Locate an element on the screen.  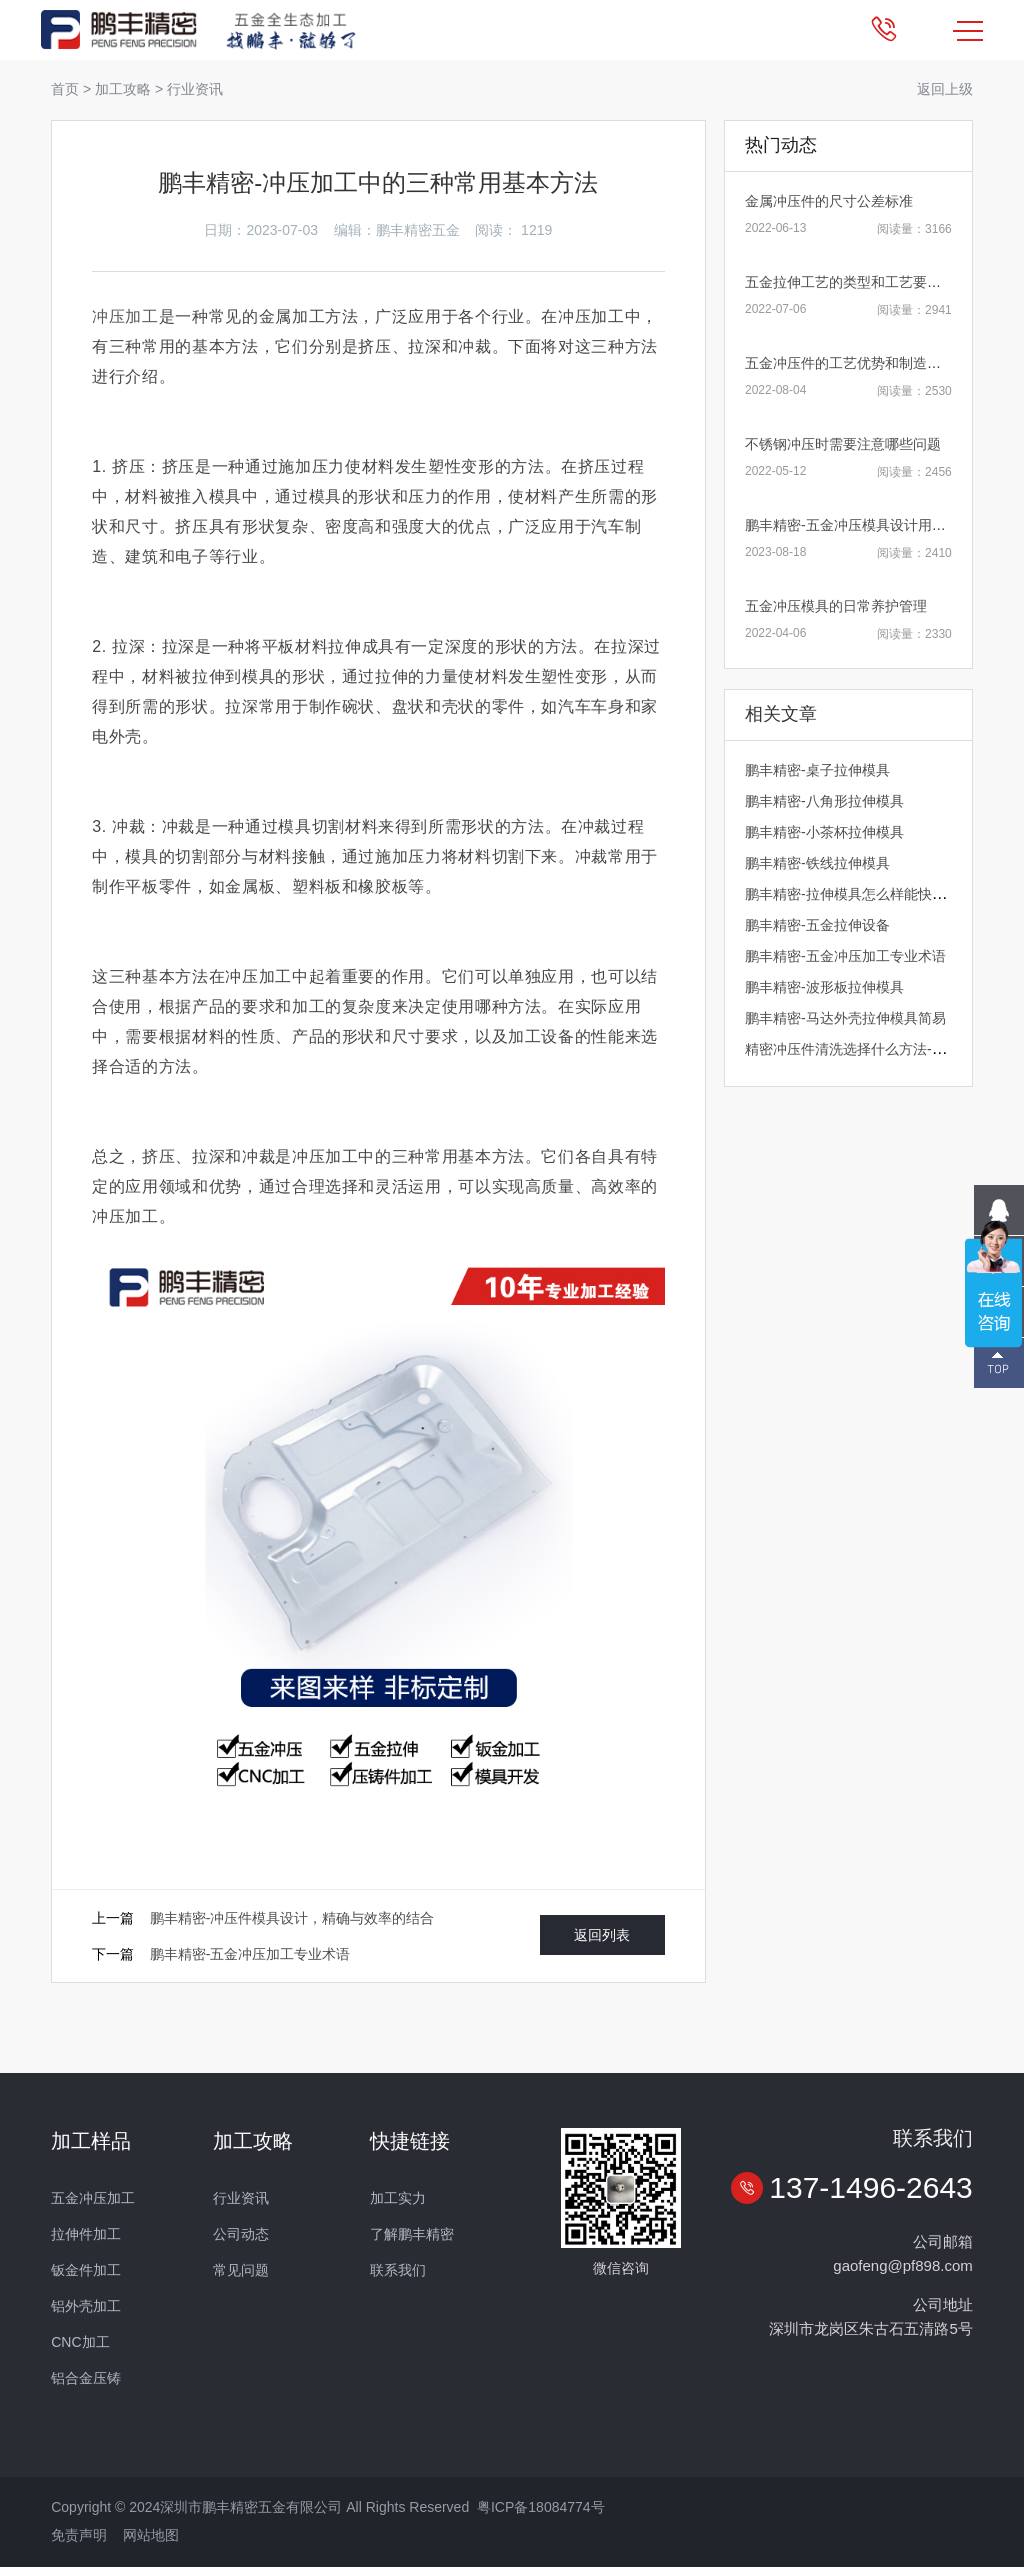
免责声明 is located at coordinates (79, 2535).